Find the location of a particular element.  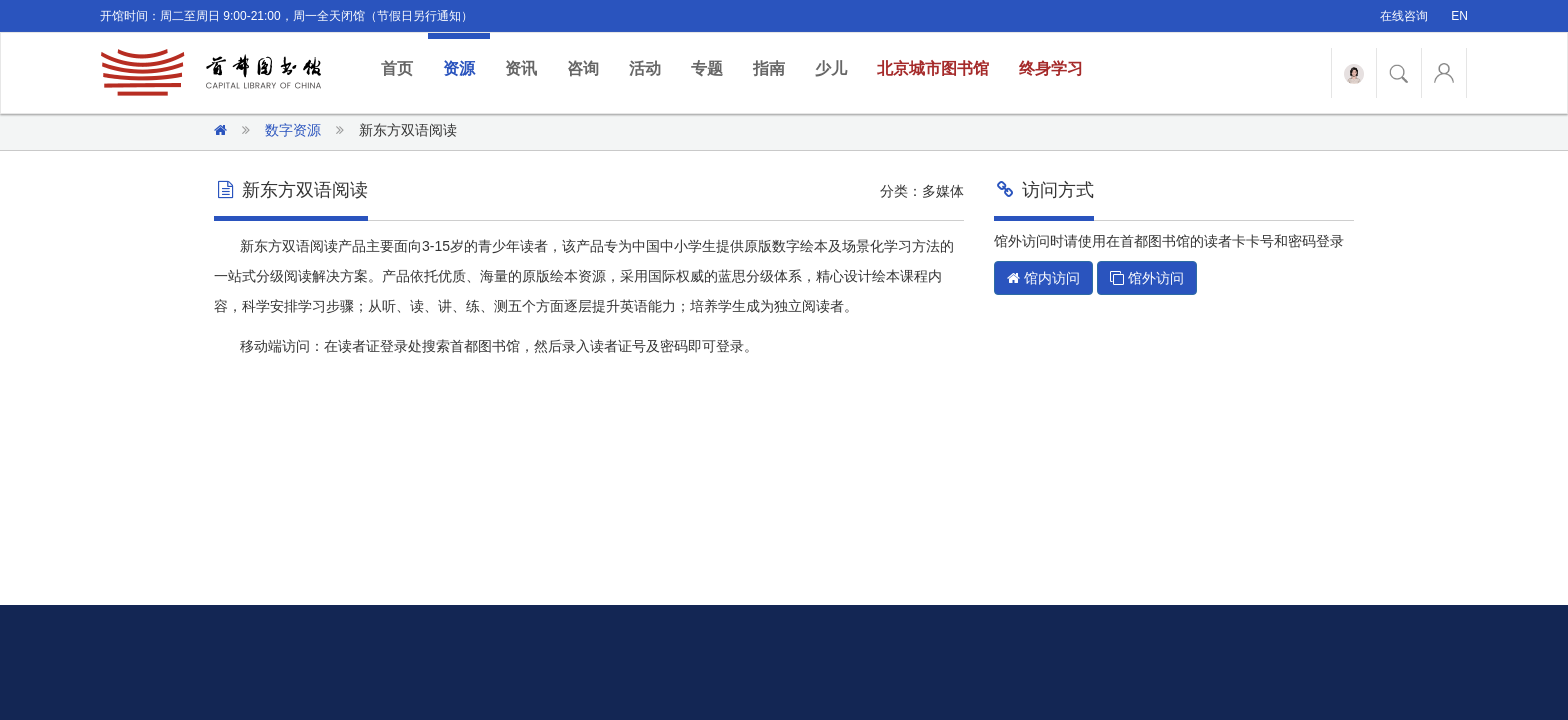

在线咨询 is located at coordinates (1404, 16).